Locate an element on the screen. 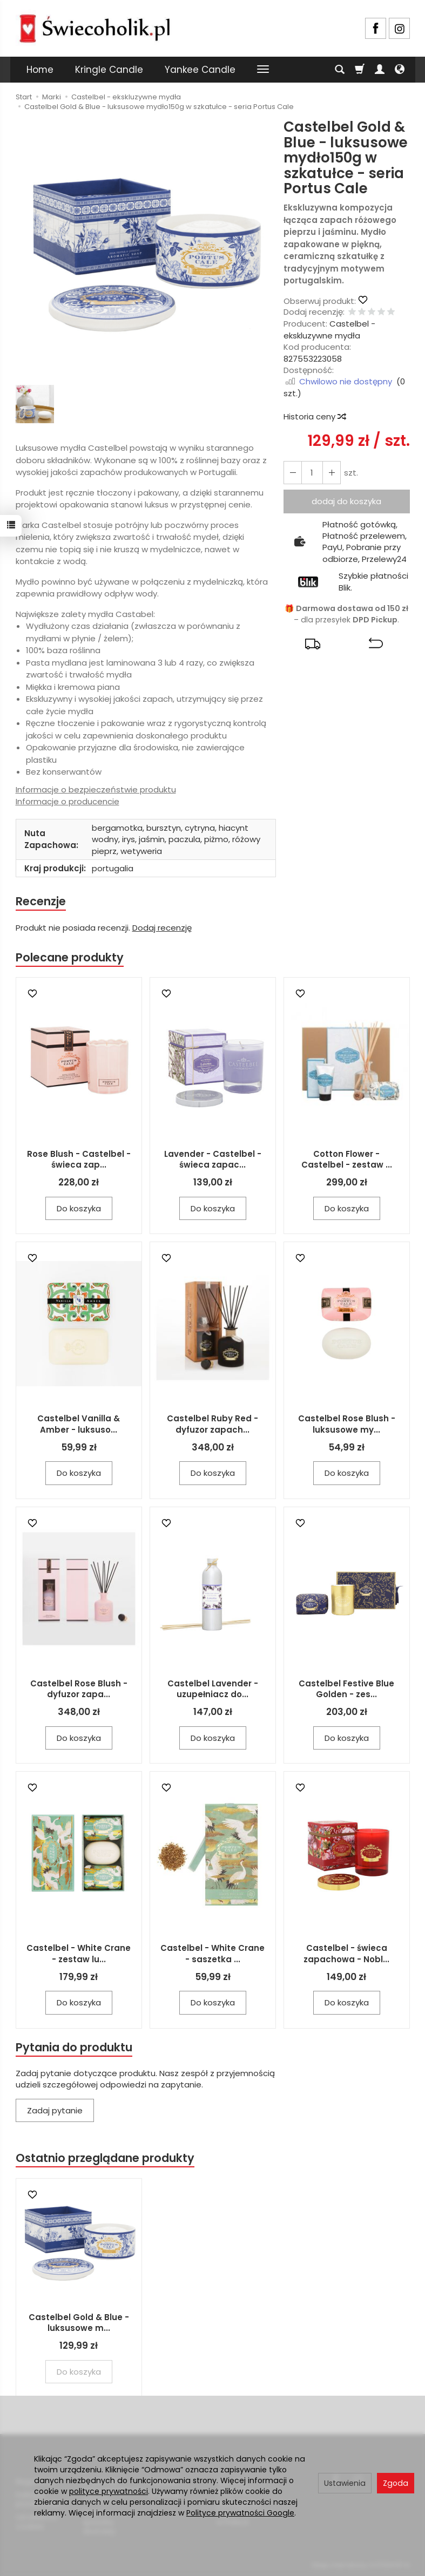 The image size is (425, 2576). [Zmniejsz ilość] is located at coordinates (331, 472).